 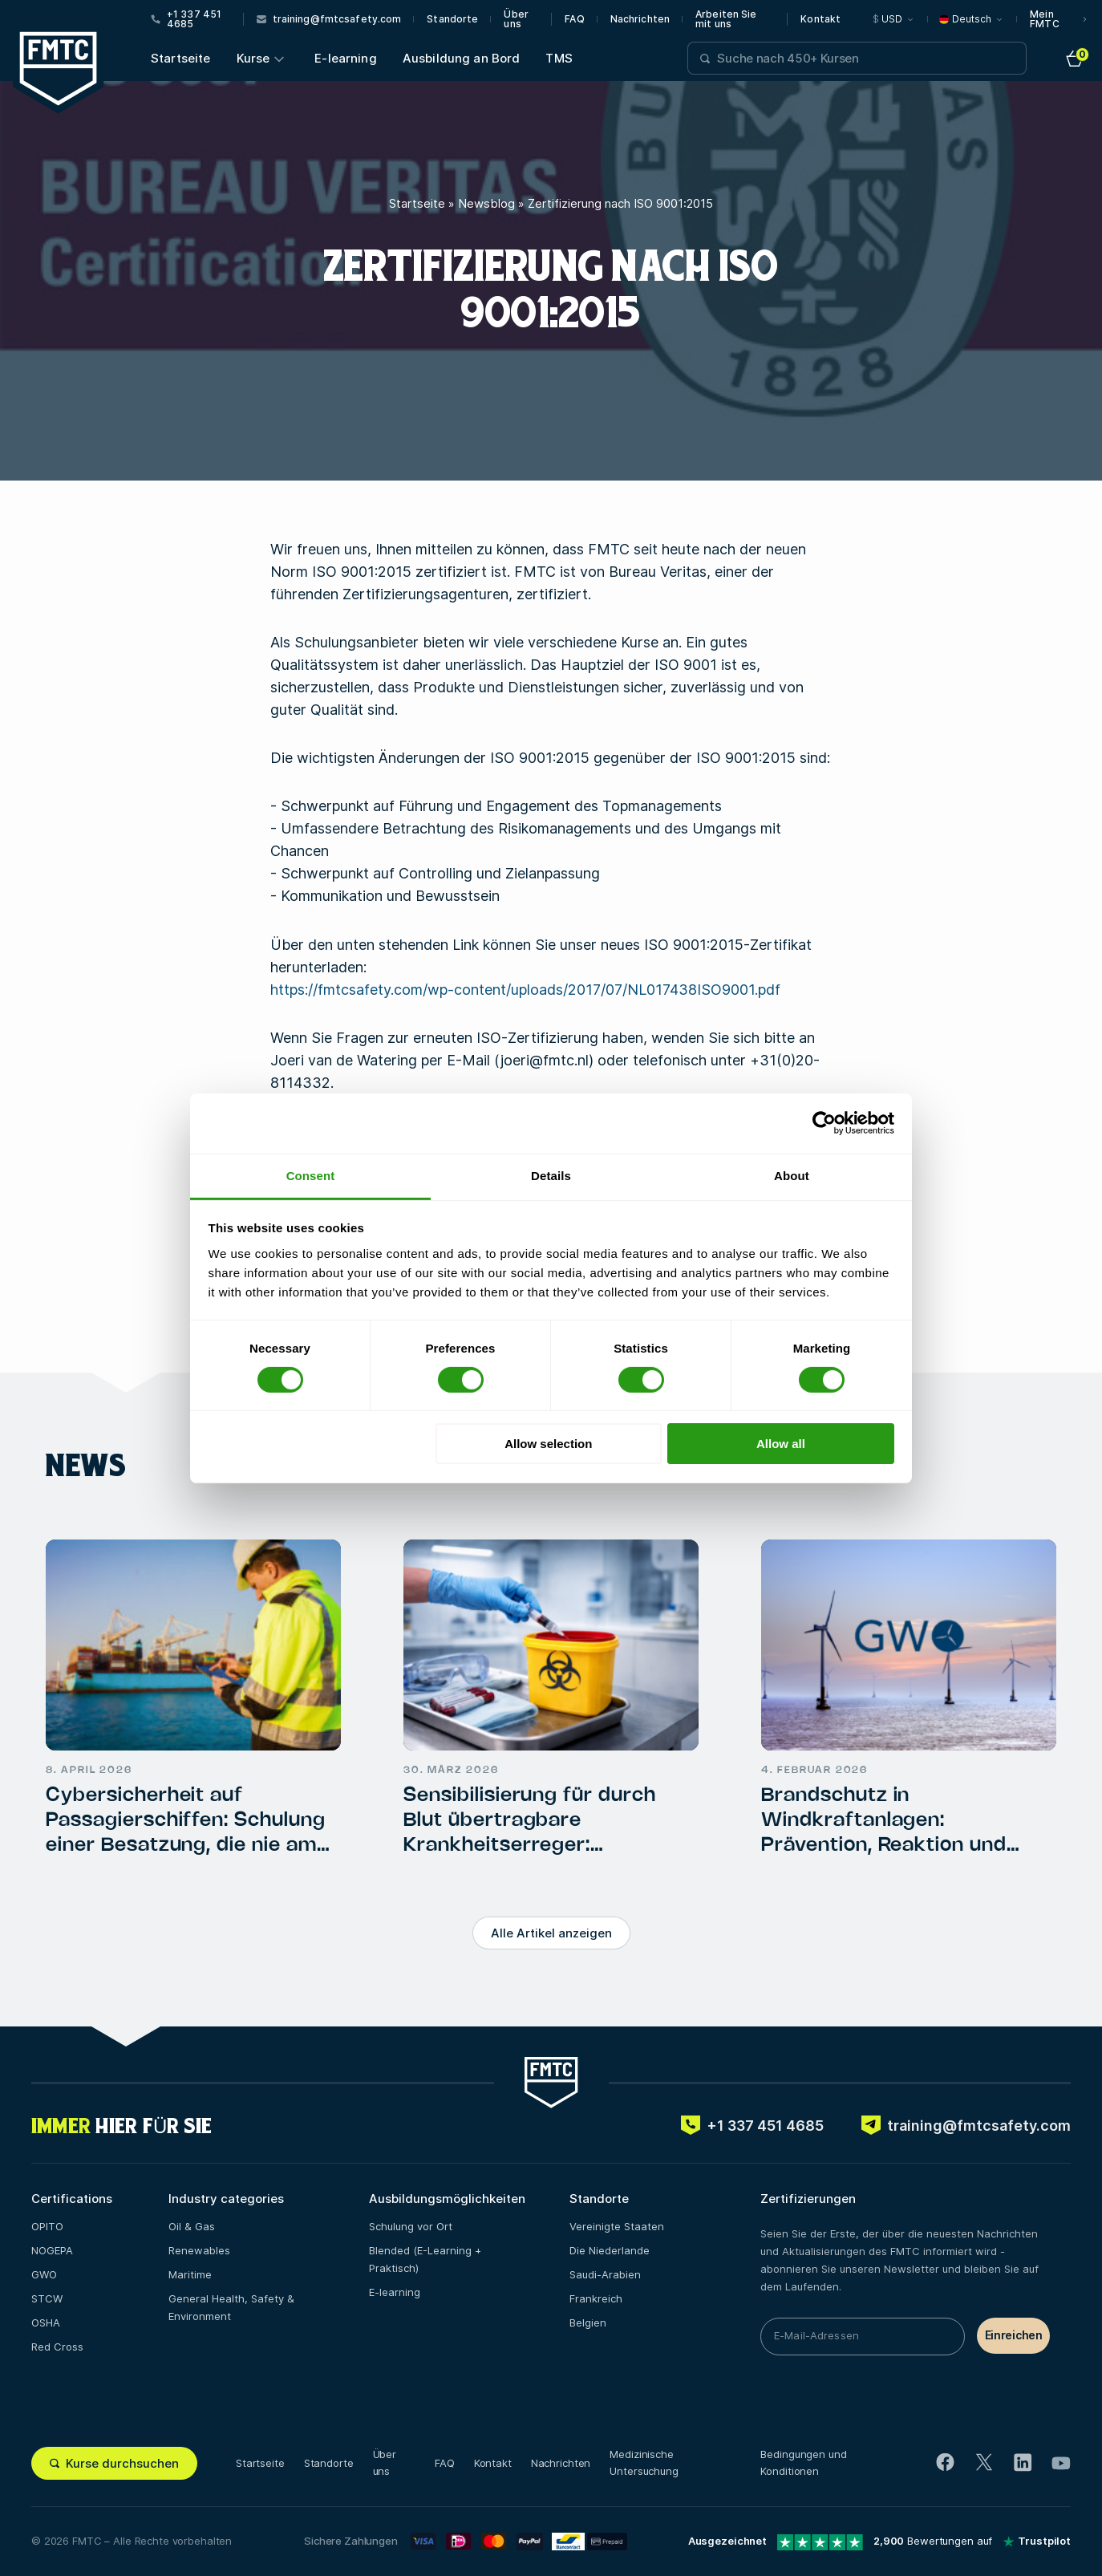 I want to click on Medizinische Untersuchung, so click(x=644, y=2463).